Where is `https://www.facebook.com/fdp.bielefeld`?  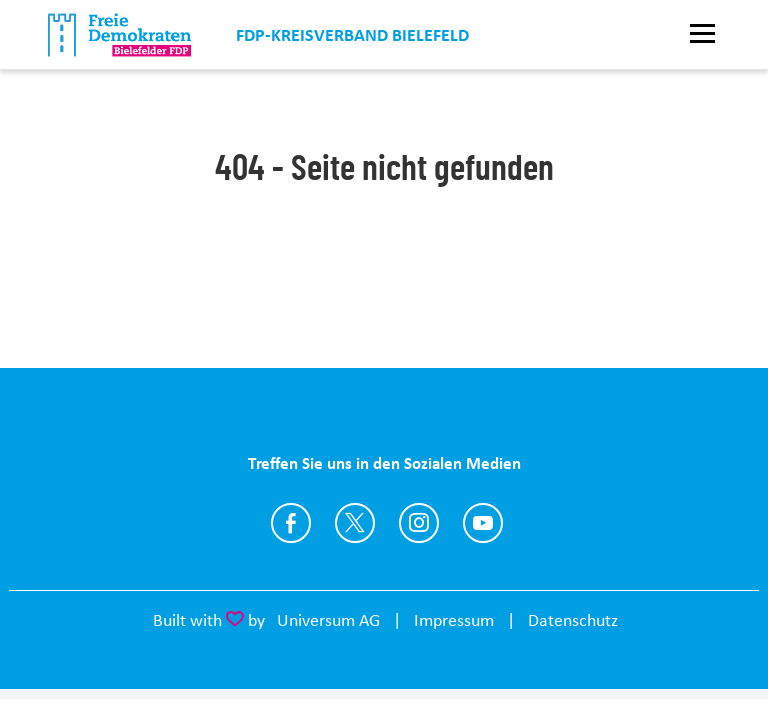 https://www.facebook.com/fdp.bielefeld is located at coordinates (291, 523).